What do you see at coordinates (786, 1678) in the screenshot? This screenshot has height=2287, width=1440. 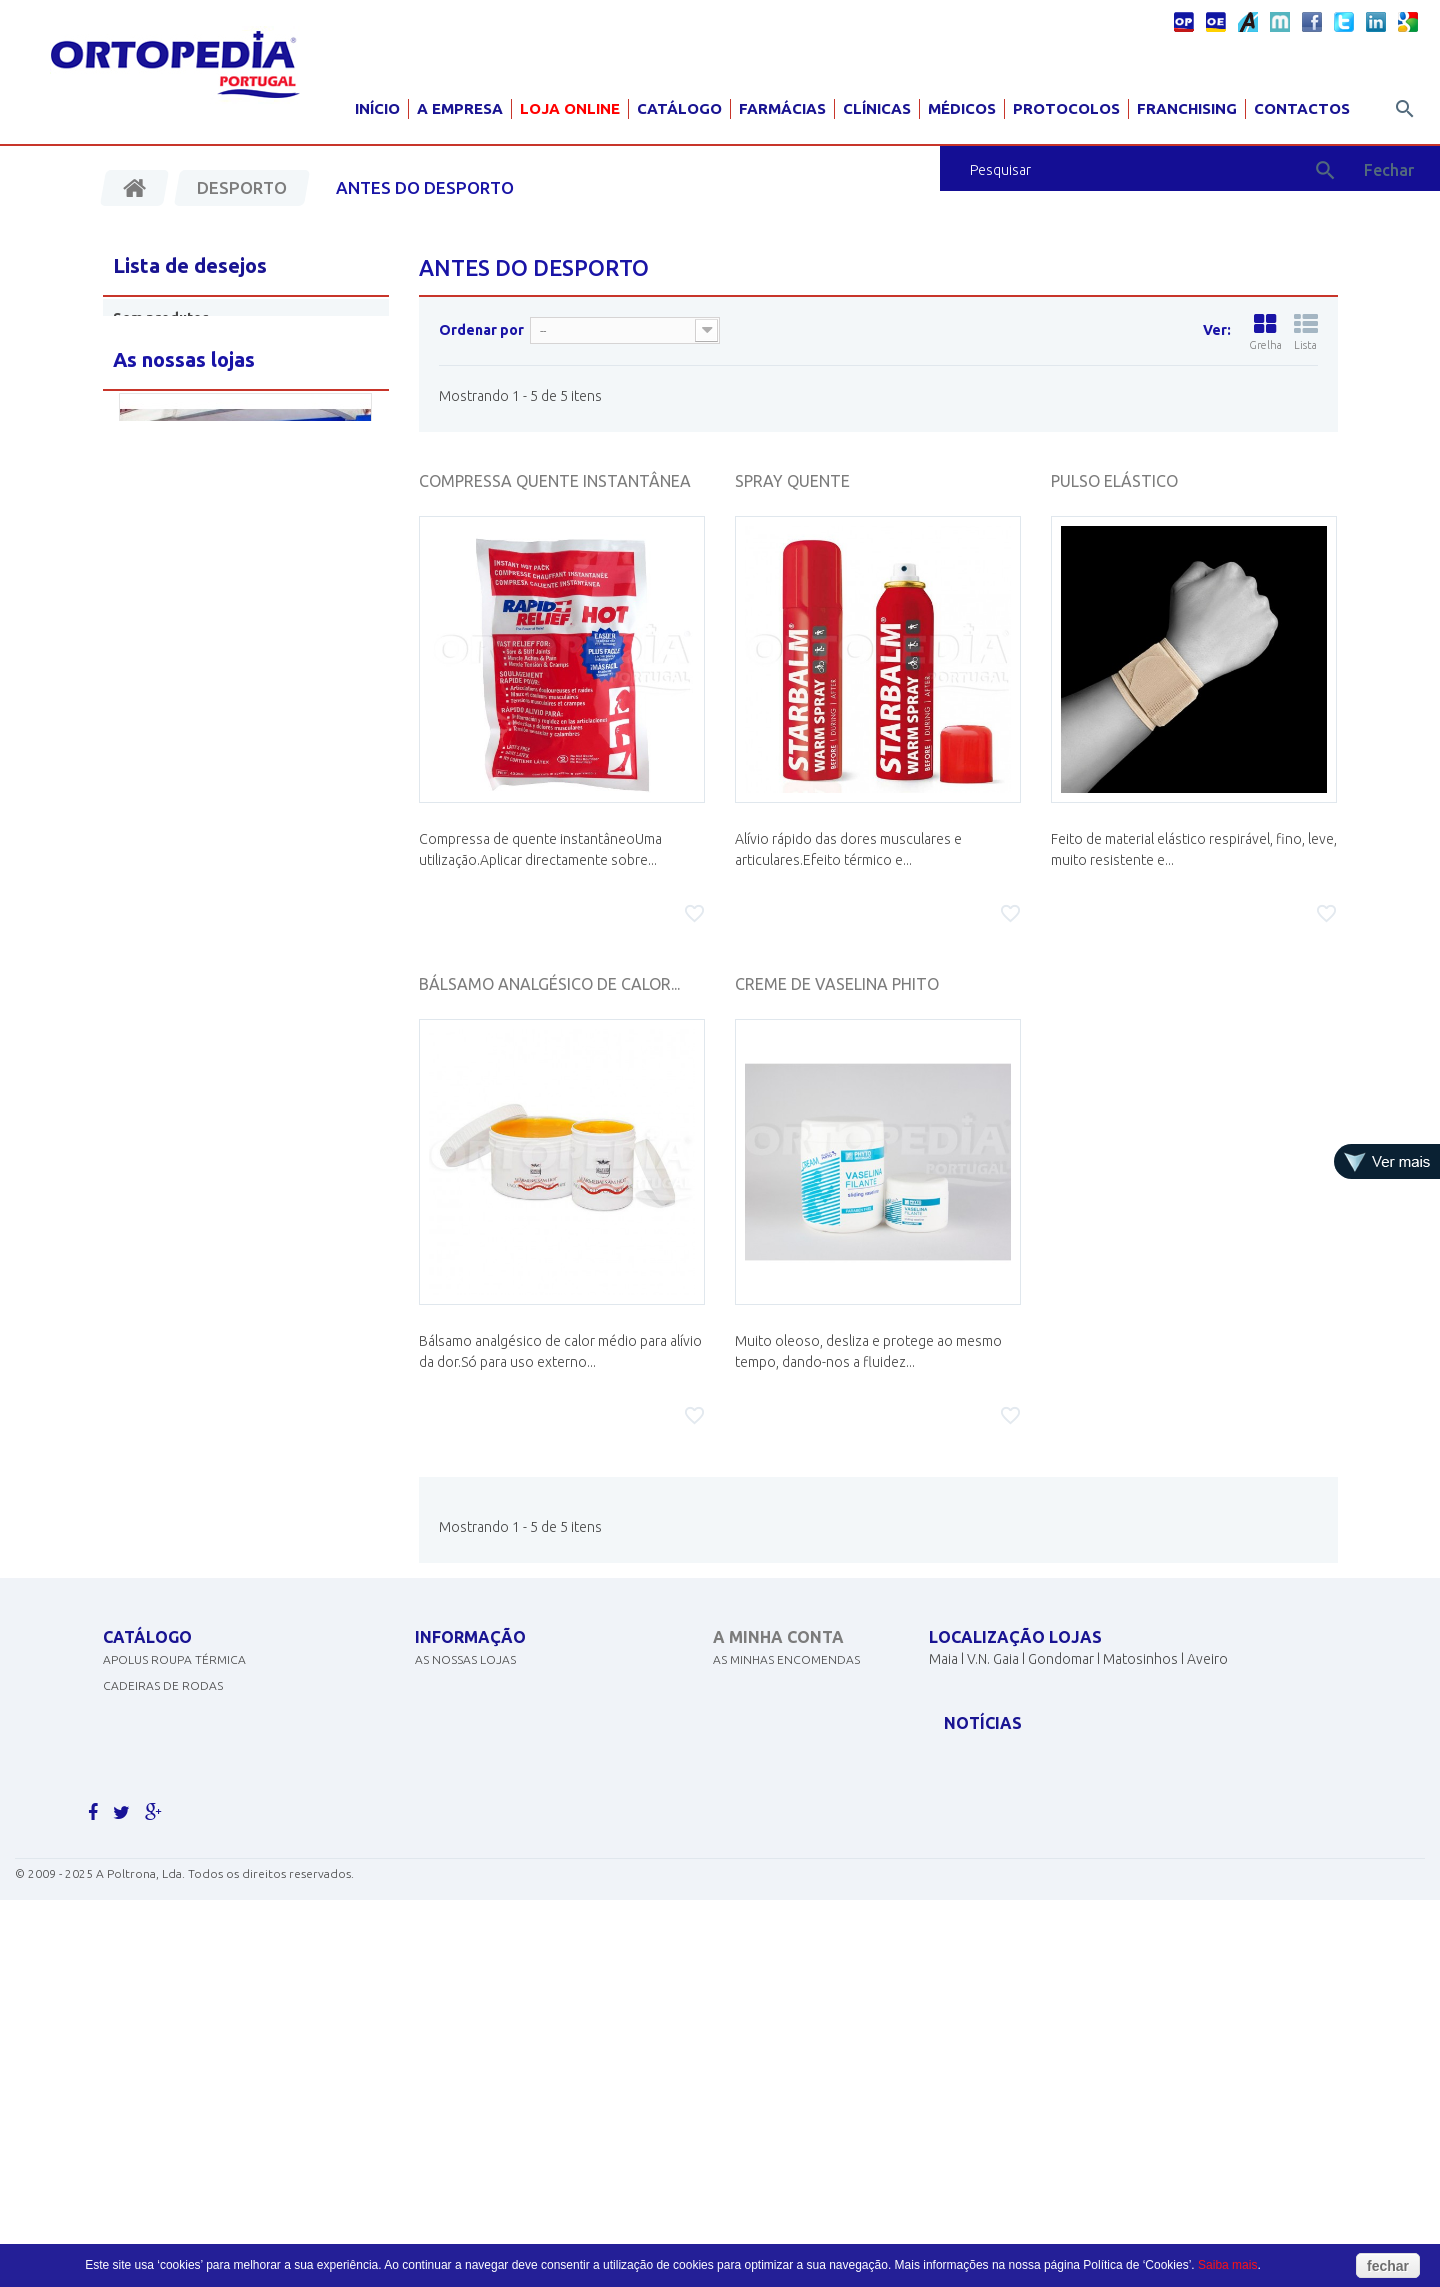 I see `As minhas encomendas` at bounding box center [786, 1678].